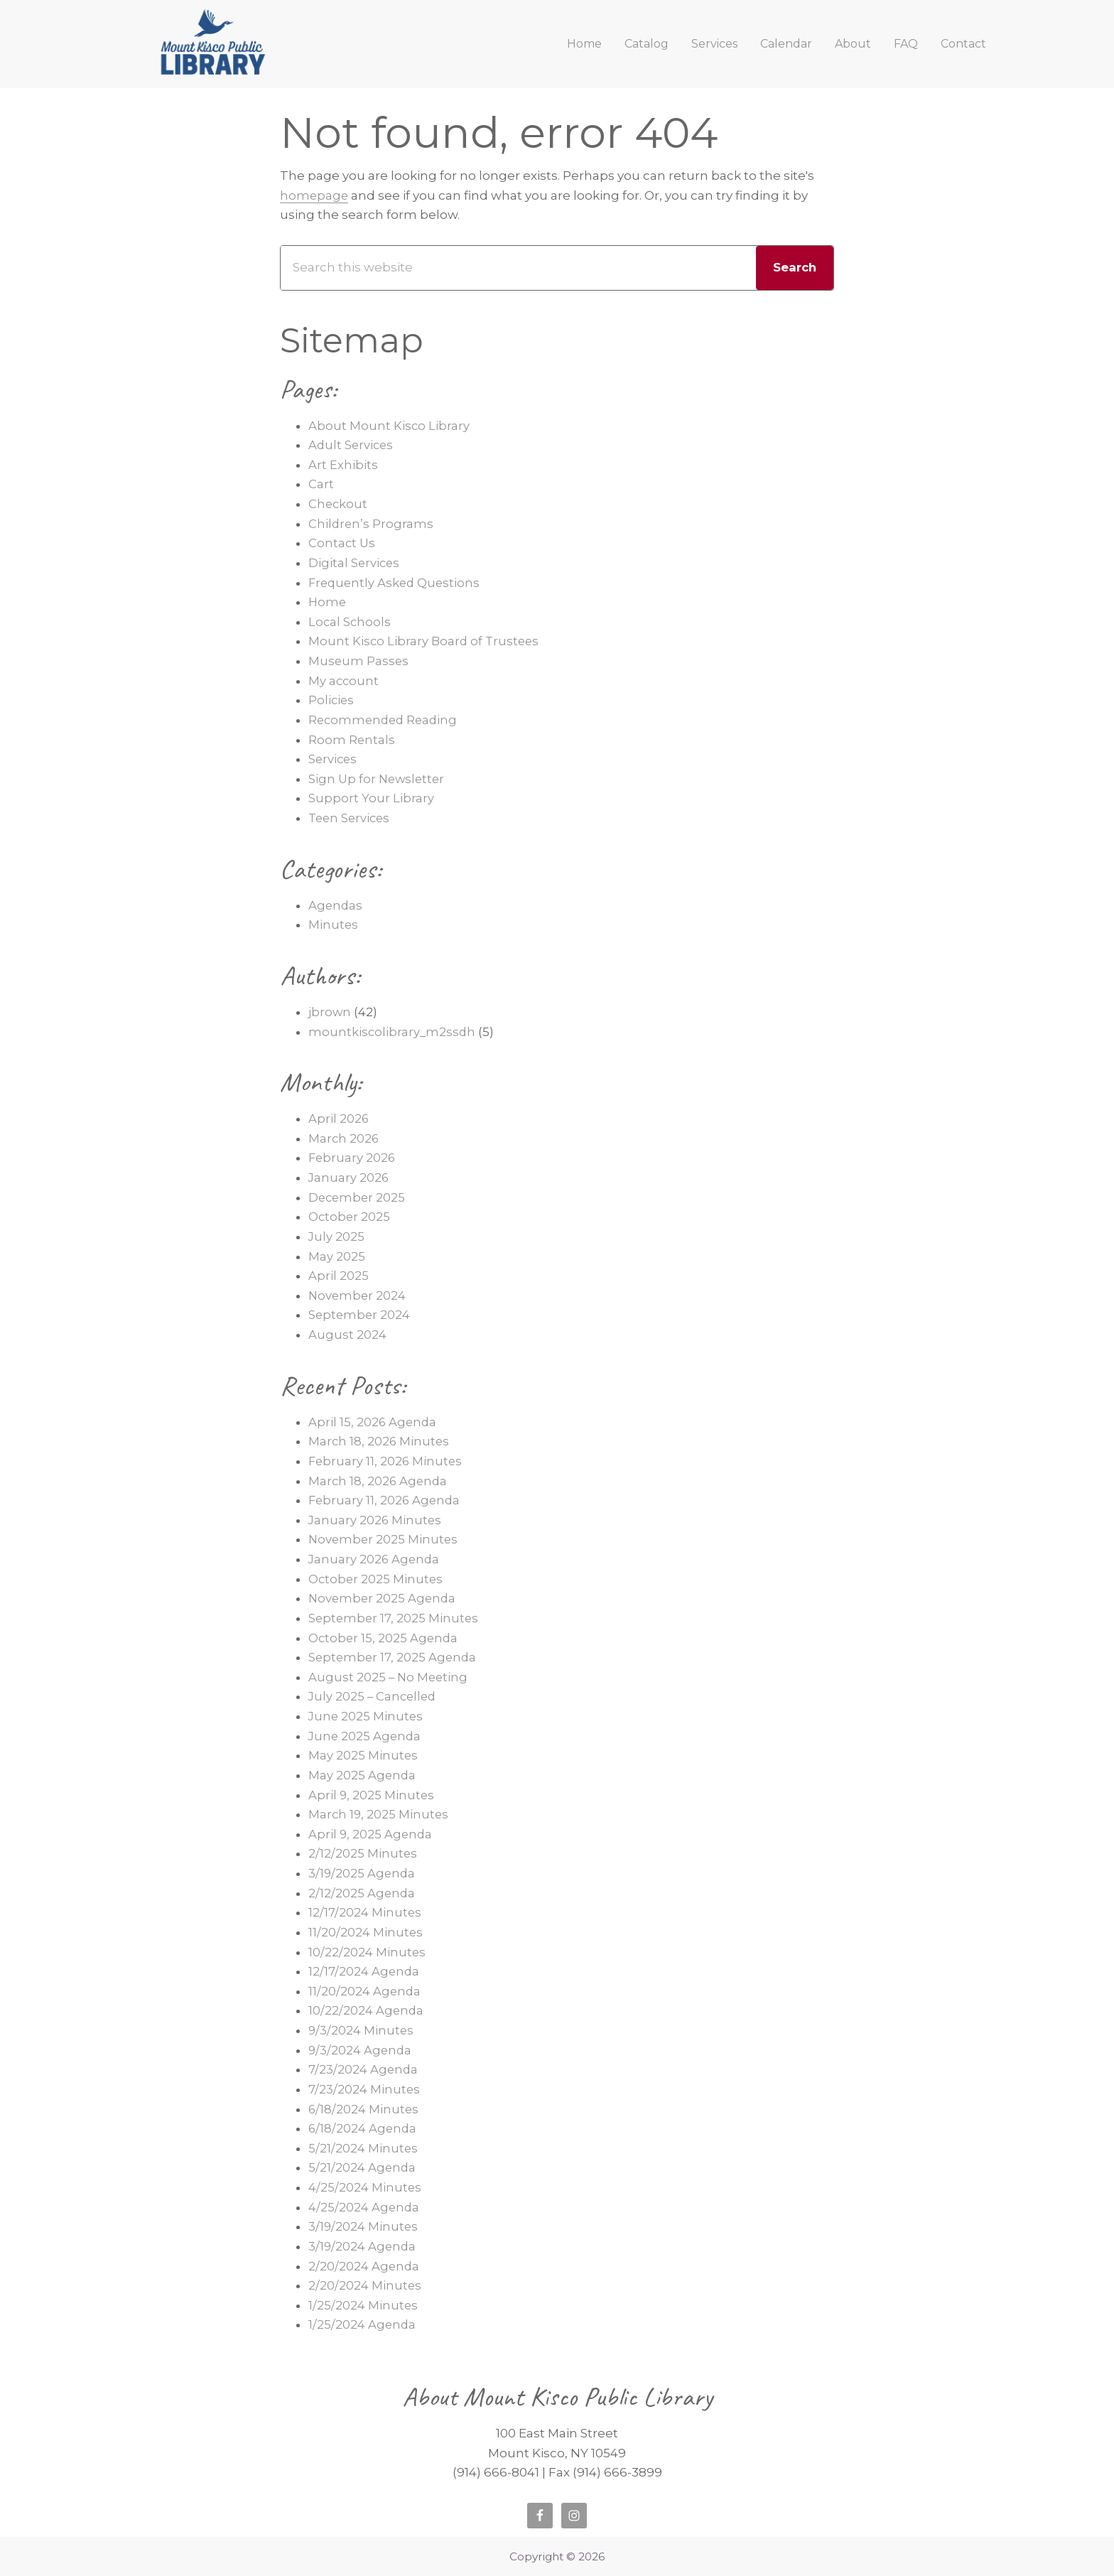  What do you see at coordinates (379, 1814) in the screenshot?
I see `March 19, 2025 Minutes` at bounding box center [379, 1814].